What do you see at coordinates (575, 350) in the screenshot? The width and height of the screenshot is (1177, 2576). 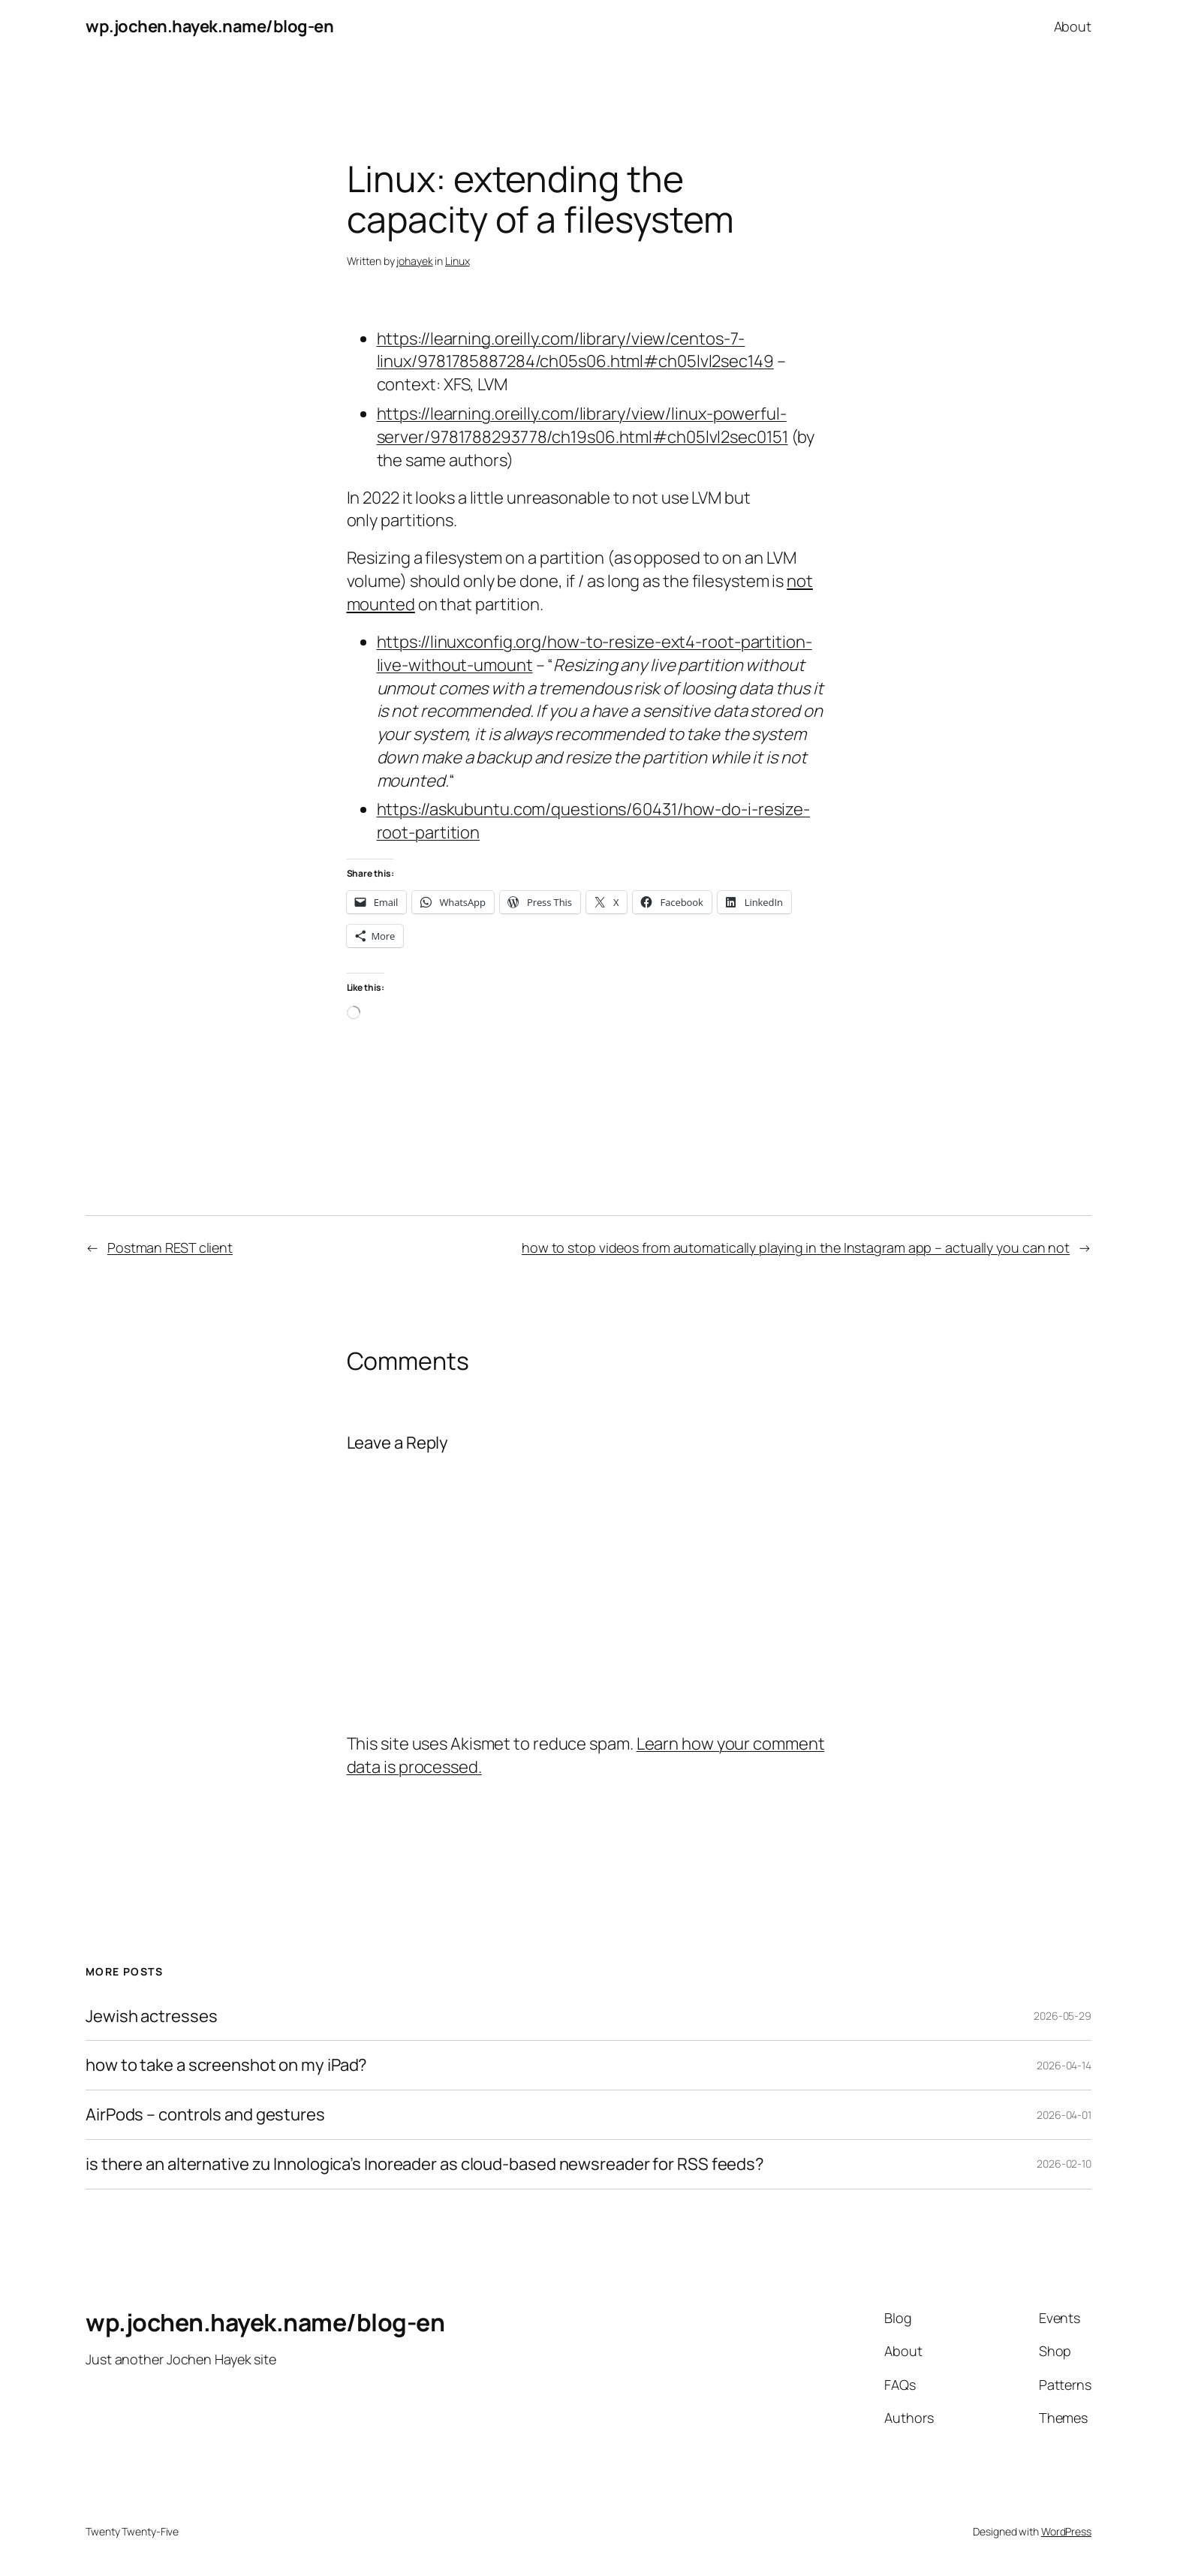 I see `https://learning.oreilly.com/library/view/centos-7-linux/9781785887284/ch05s06.html#ch05lvl2sec149` at bounding box center [575, 350].